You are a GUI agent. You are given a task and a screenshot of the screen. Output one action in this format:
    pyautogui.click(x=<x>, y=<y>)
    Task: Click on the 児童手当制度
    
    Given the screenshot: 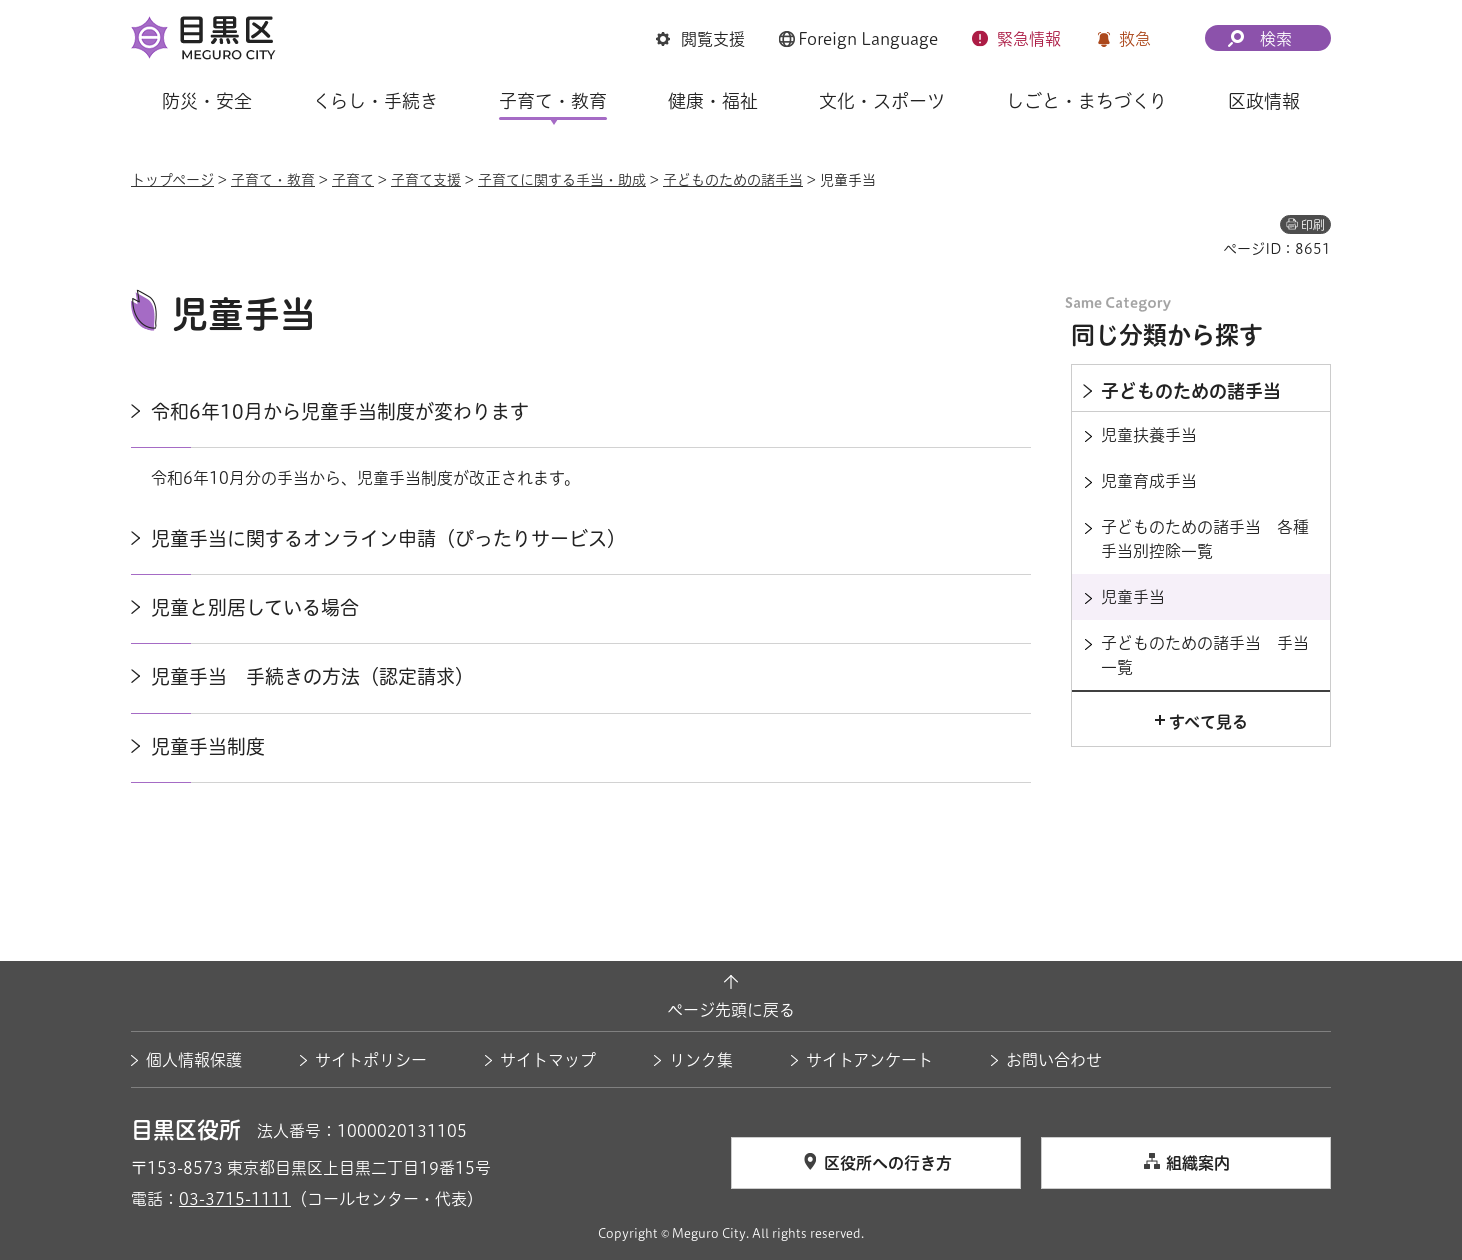 What is the action you would take?
    pyautogui.click(x=208, y=746)
    